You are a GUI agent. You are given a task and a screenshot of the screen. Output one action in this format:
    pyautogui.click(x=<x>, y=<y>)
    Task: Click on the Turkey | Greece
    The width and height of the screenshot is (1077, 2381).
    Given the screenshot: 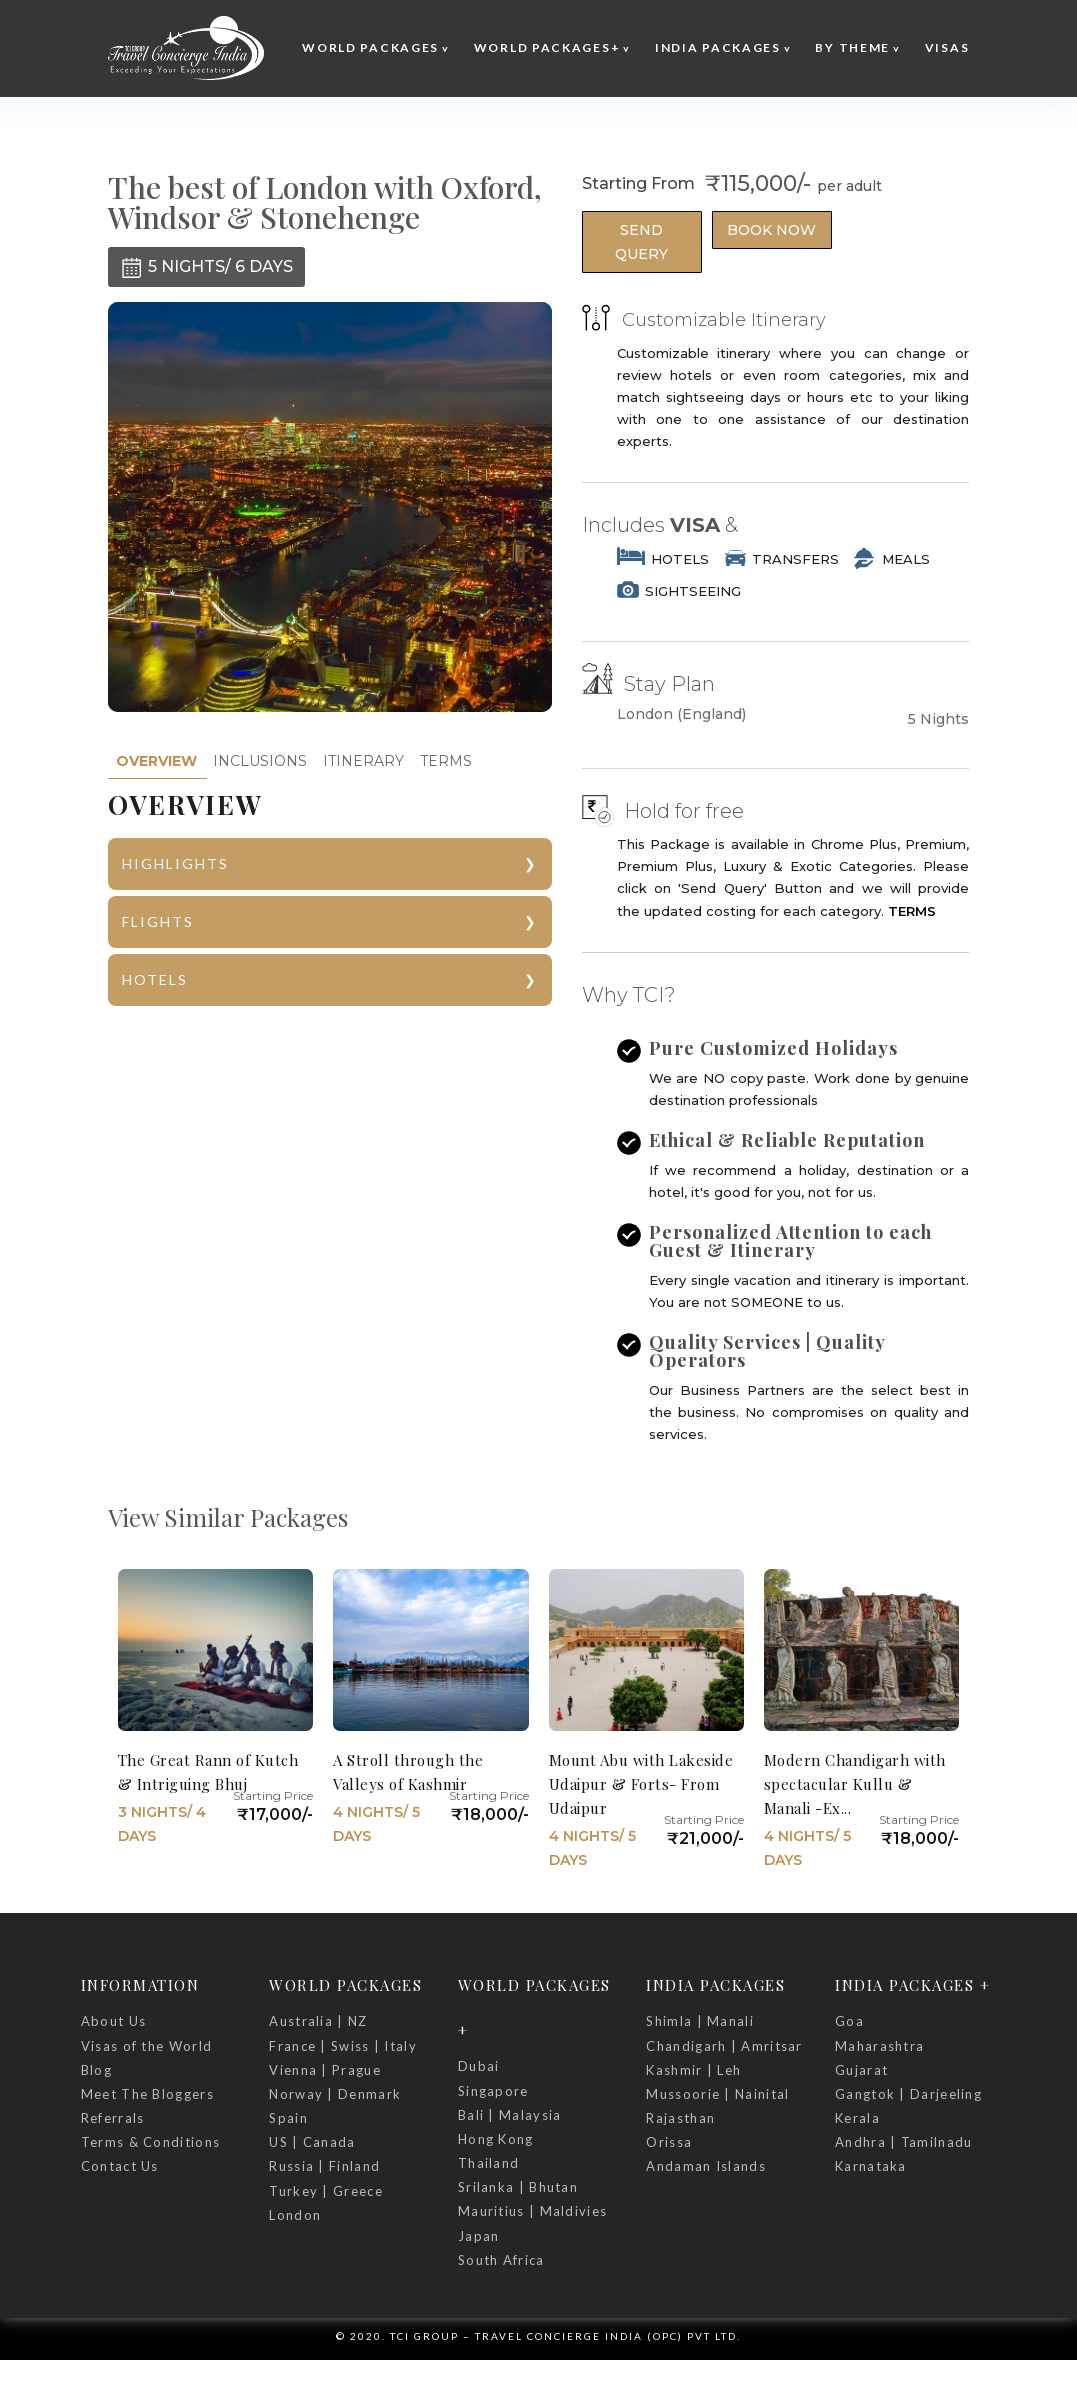 What is the action you would take?
    pyautogui.click(x=326, y=2191)
    